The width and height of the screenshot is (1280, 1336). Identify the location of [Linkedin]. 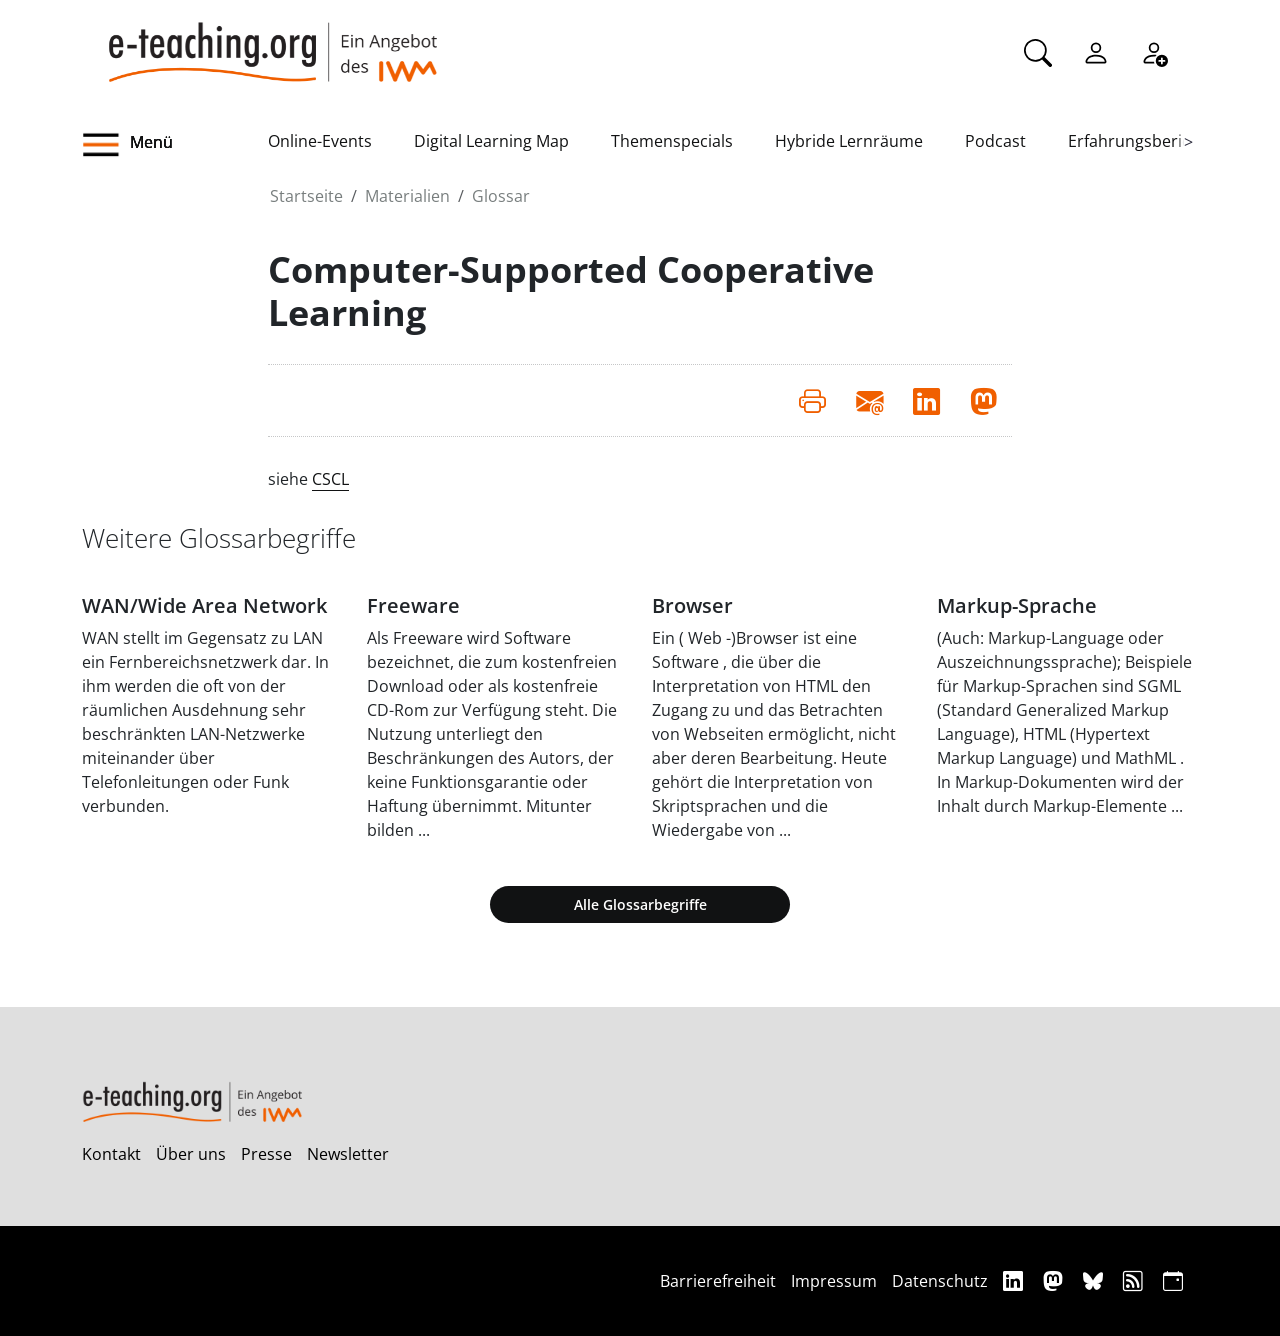
(1015, 1280).